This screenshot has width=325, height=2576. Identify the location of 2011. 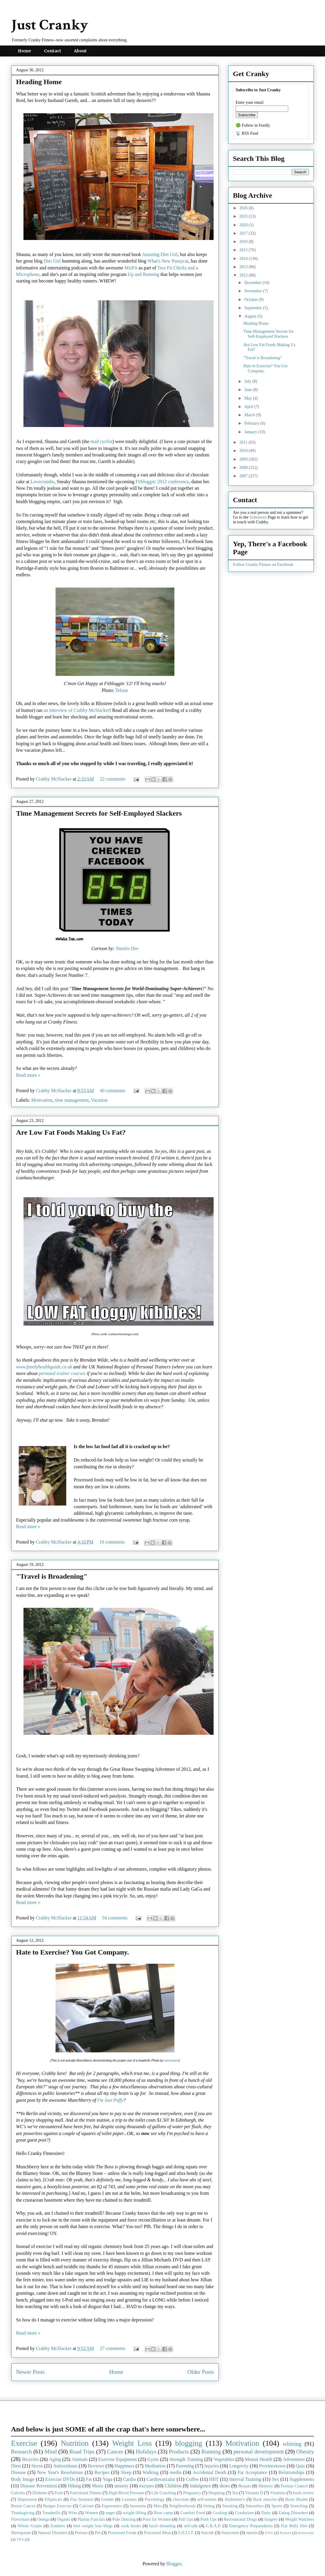
(244, 442).